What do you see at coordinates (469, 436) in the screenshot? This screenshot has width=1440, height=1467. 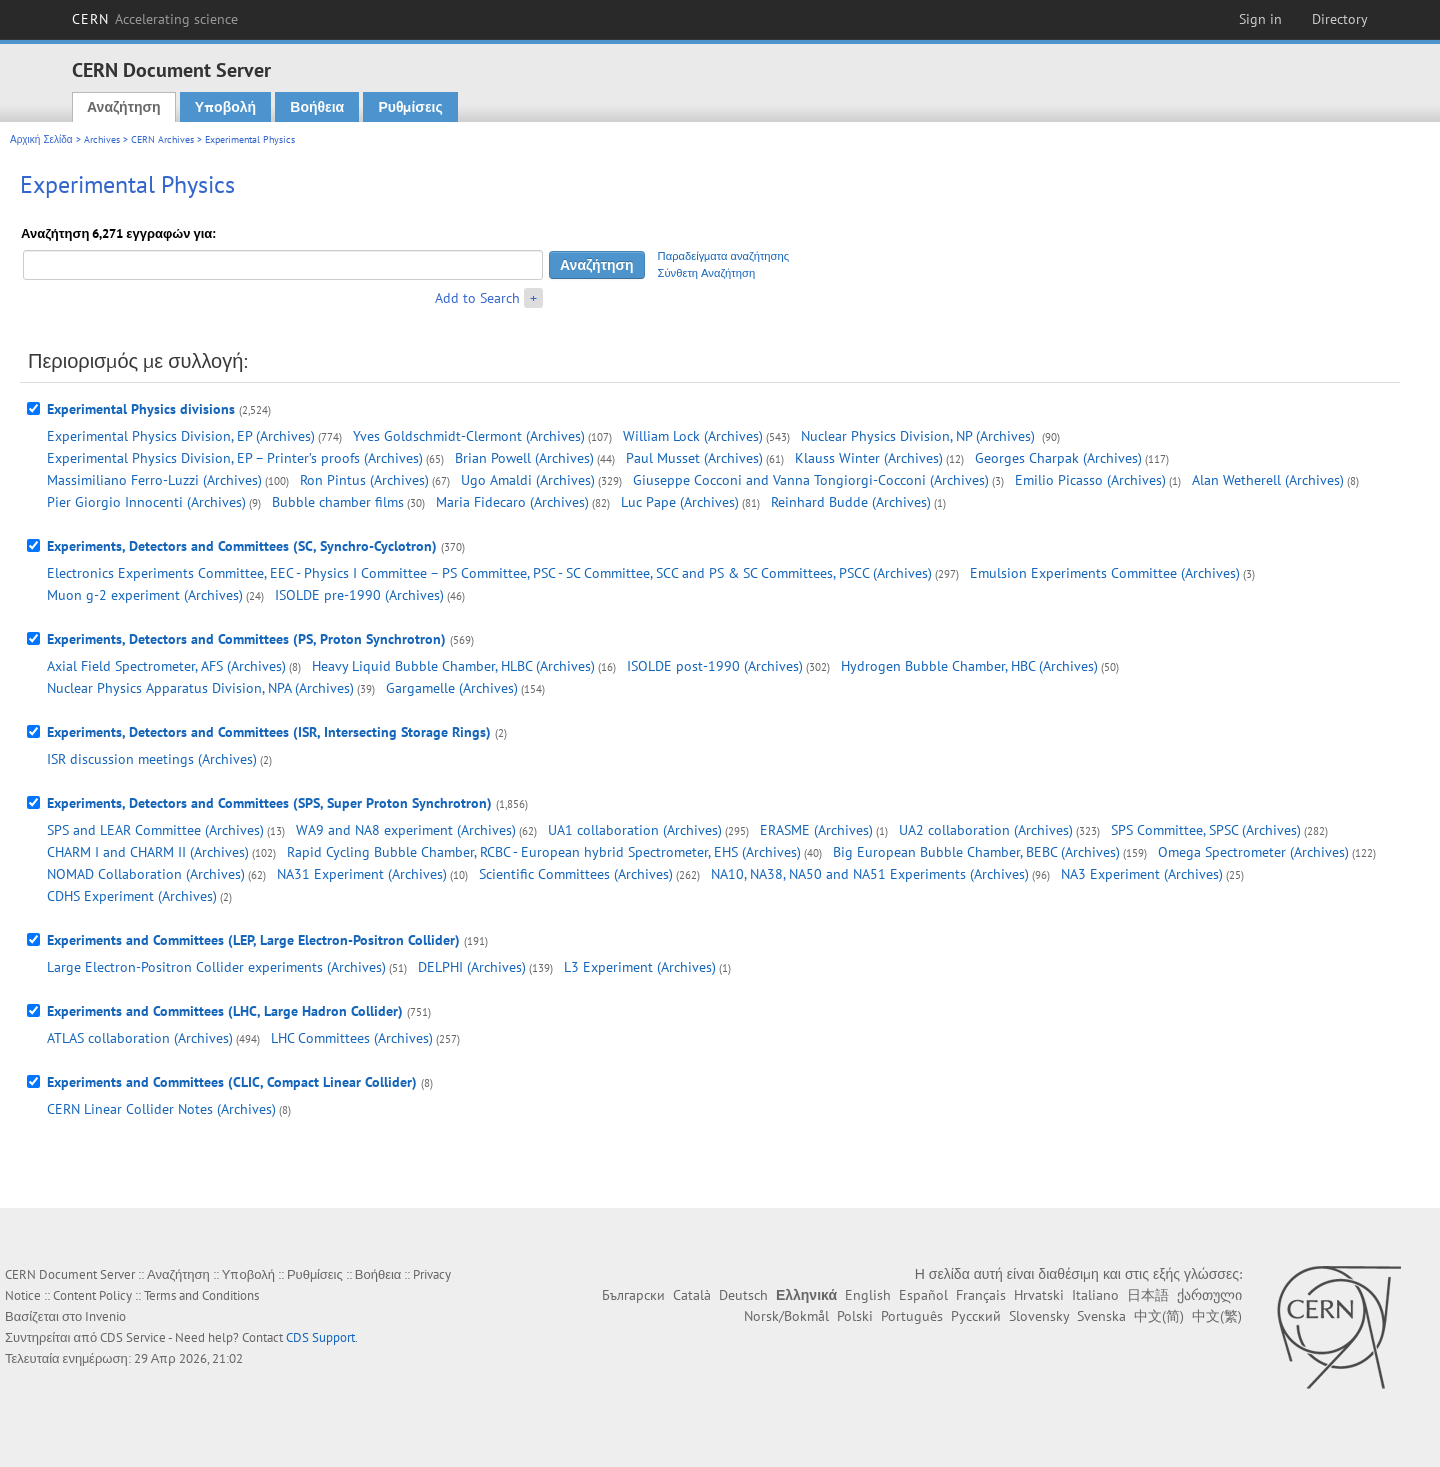 I see `Yves Goldschmidt-Clermont (Archives)` at bounding box center [469, 436].